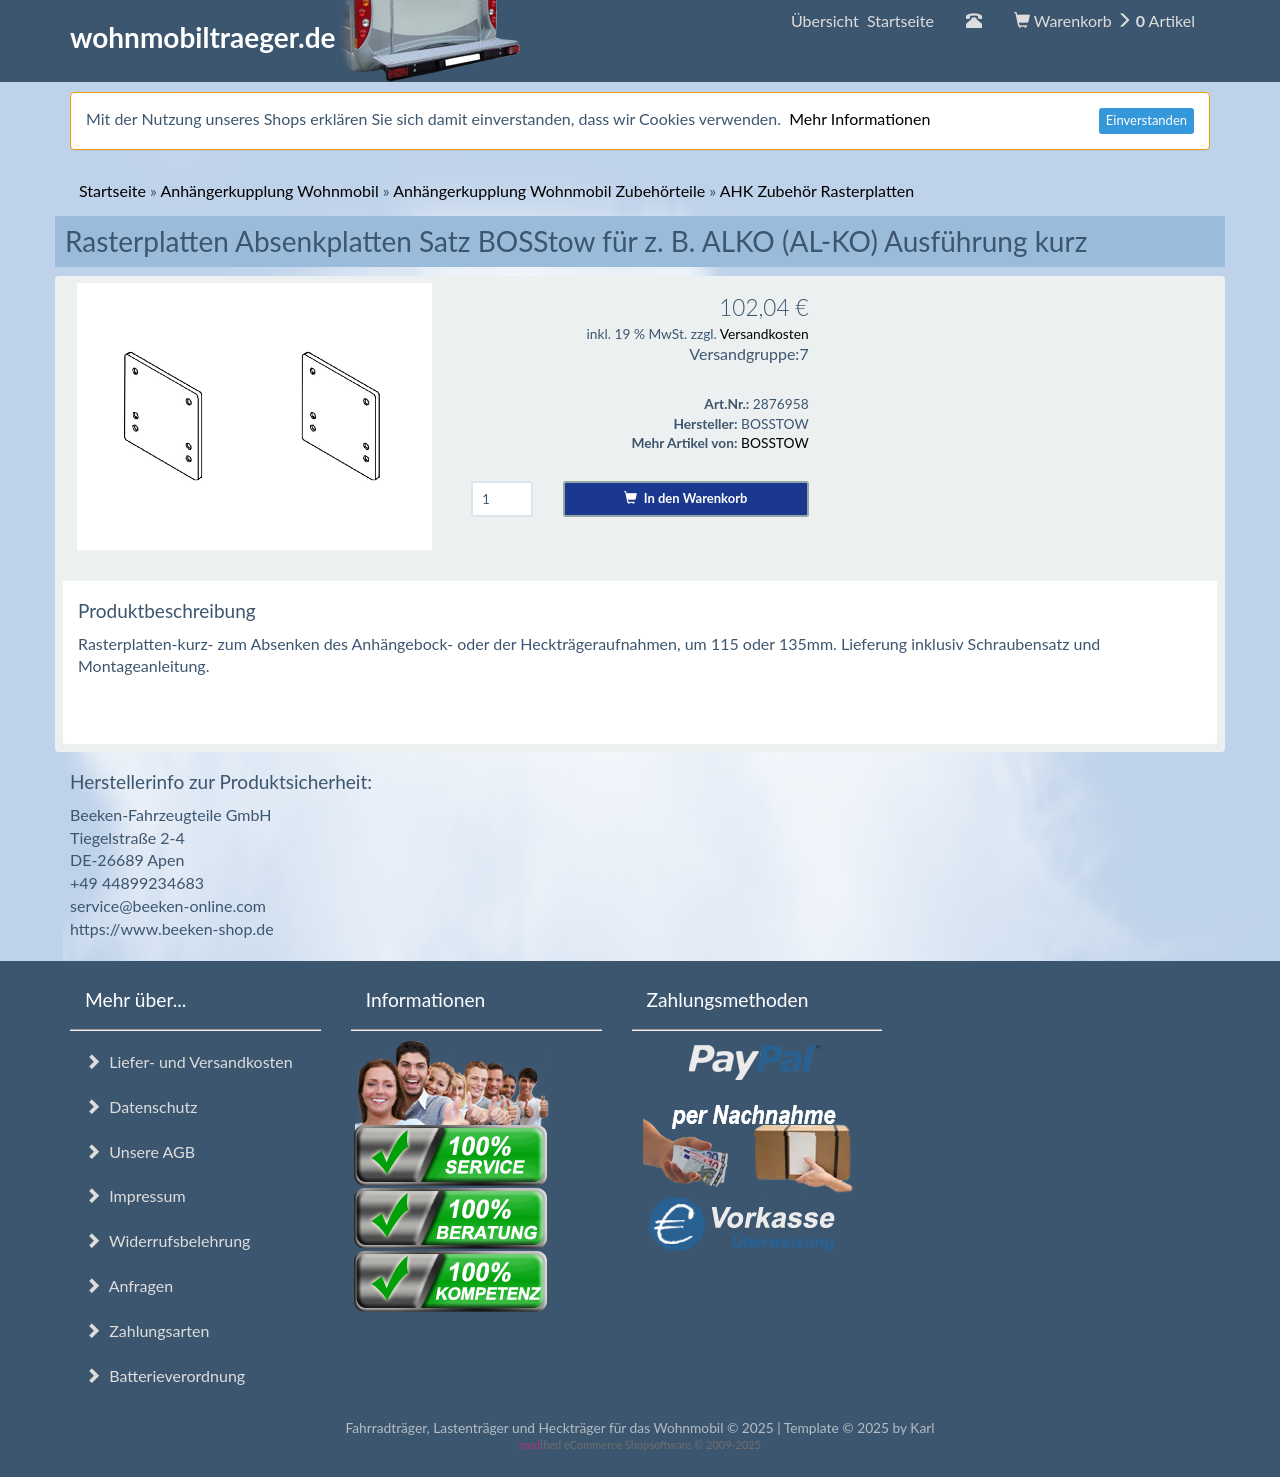 The image size is (1280, 1477). I want to click on Anfragen, so click(129, 1285).